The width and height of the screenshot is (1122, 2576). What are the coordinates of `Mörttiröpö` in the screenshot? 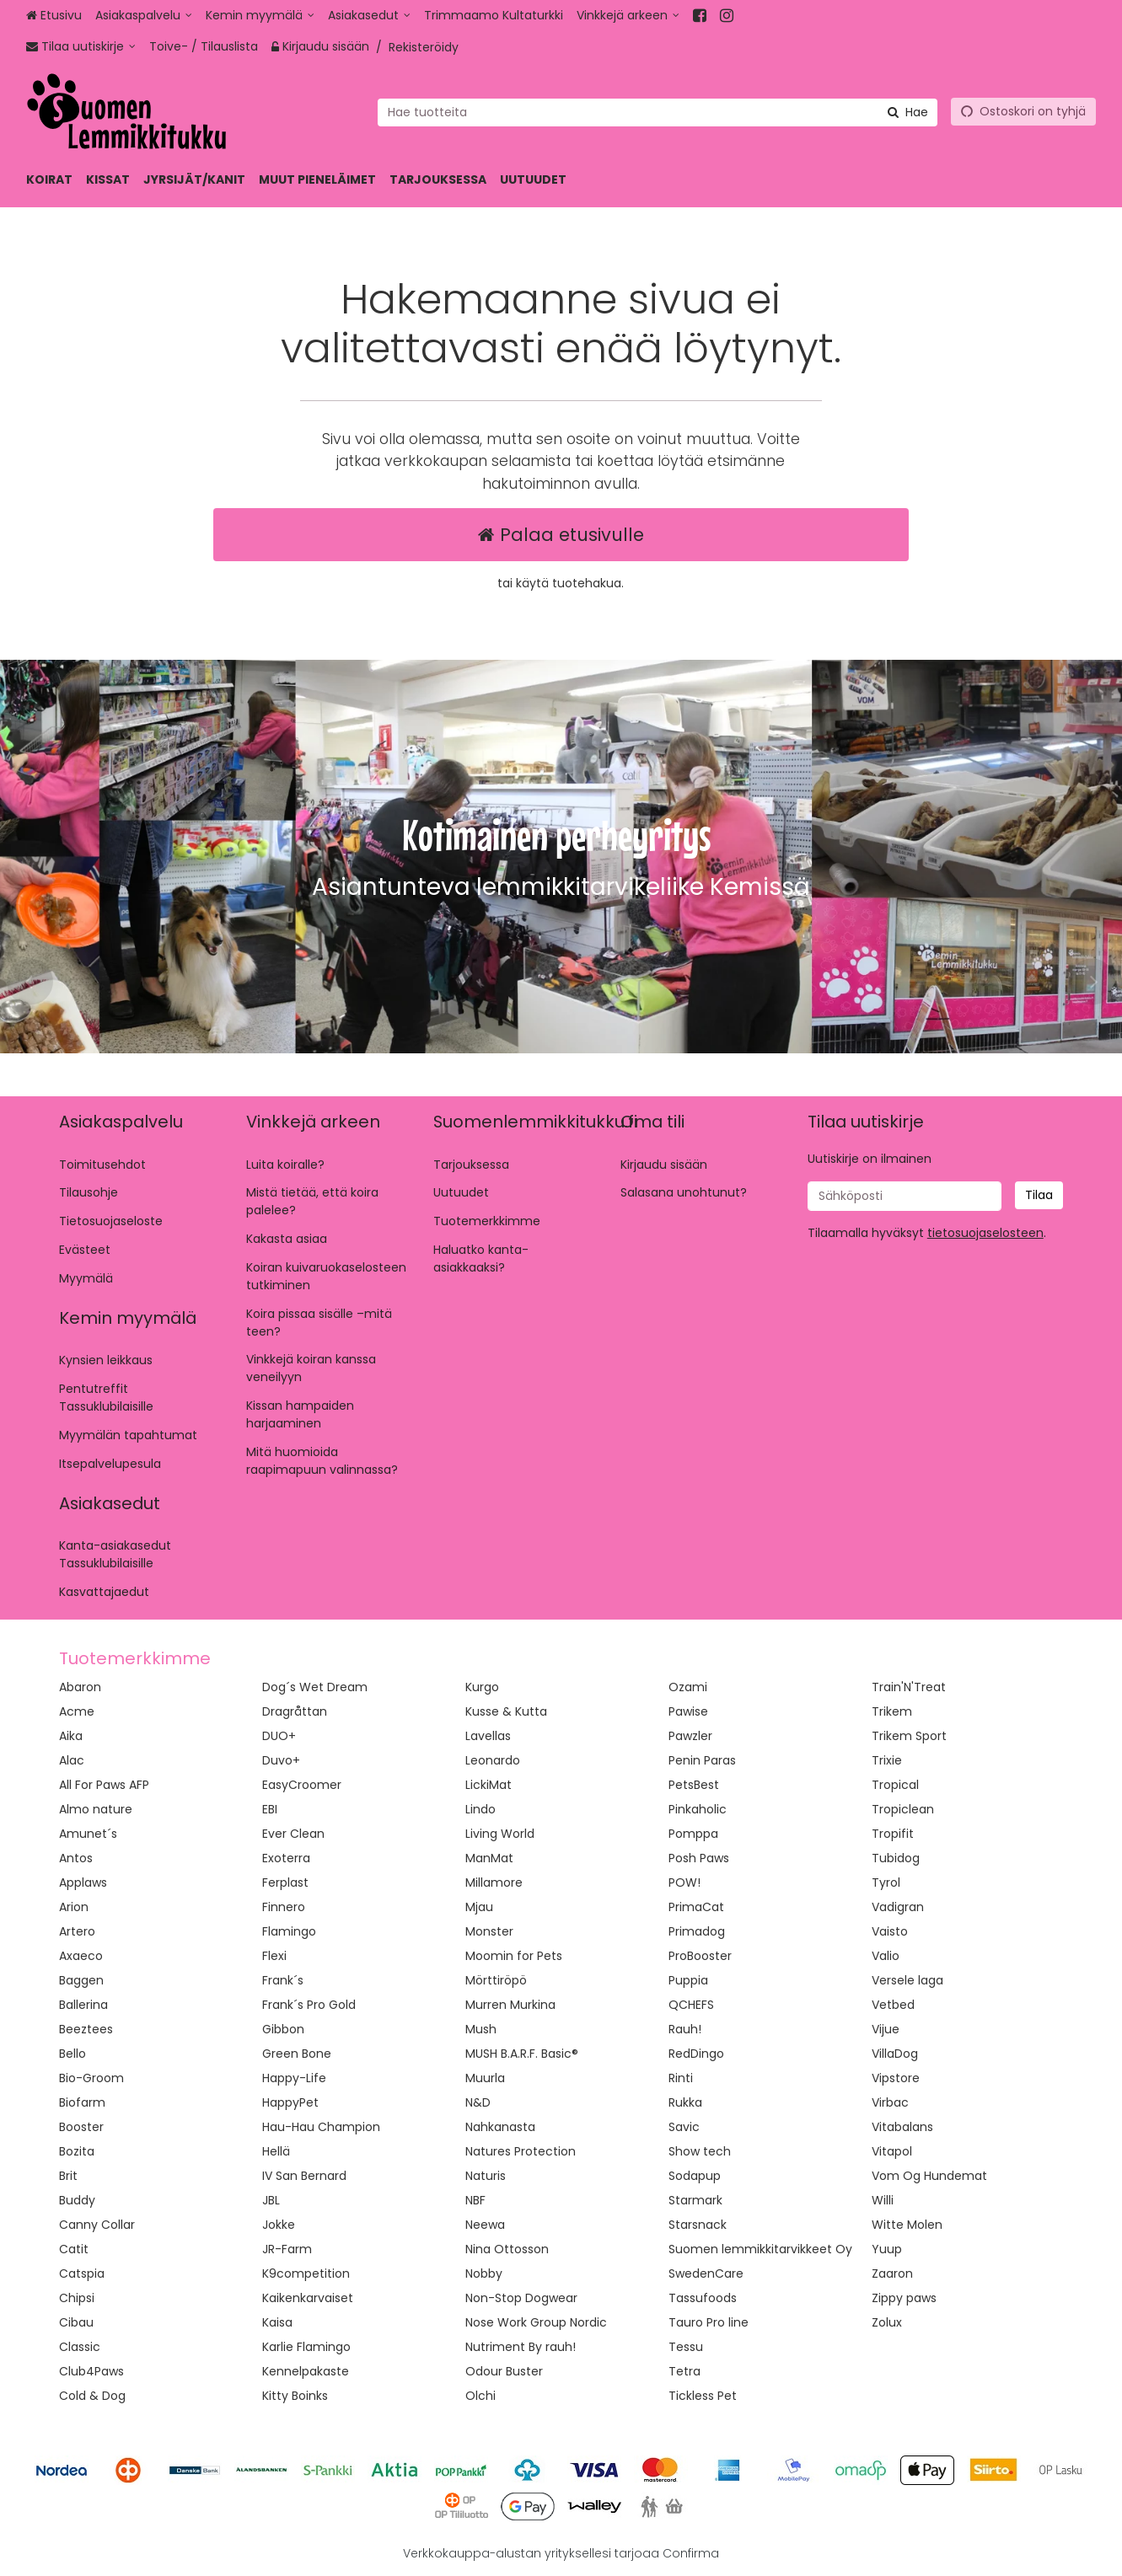 It's located at (496, 1980).